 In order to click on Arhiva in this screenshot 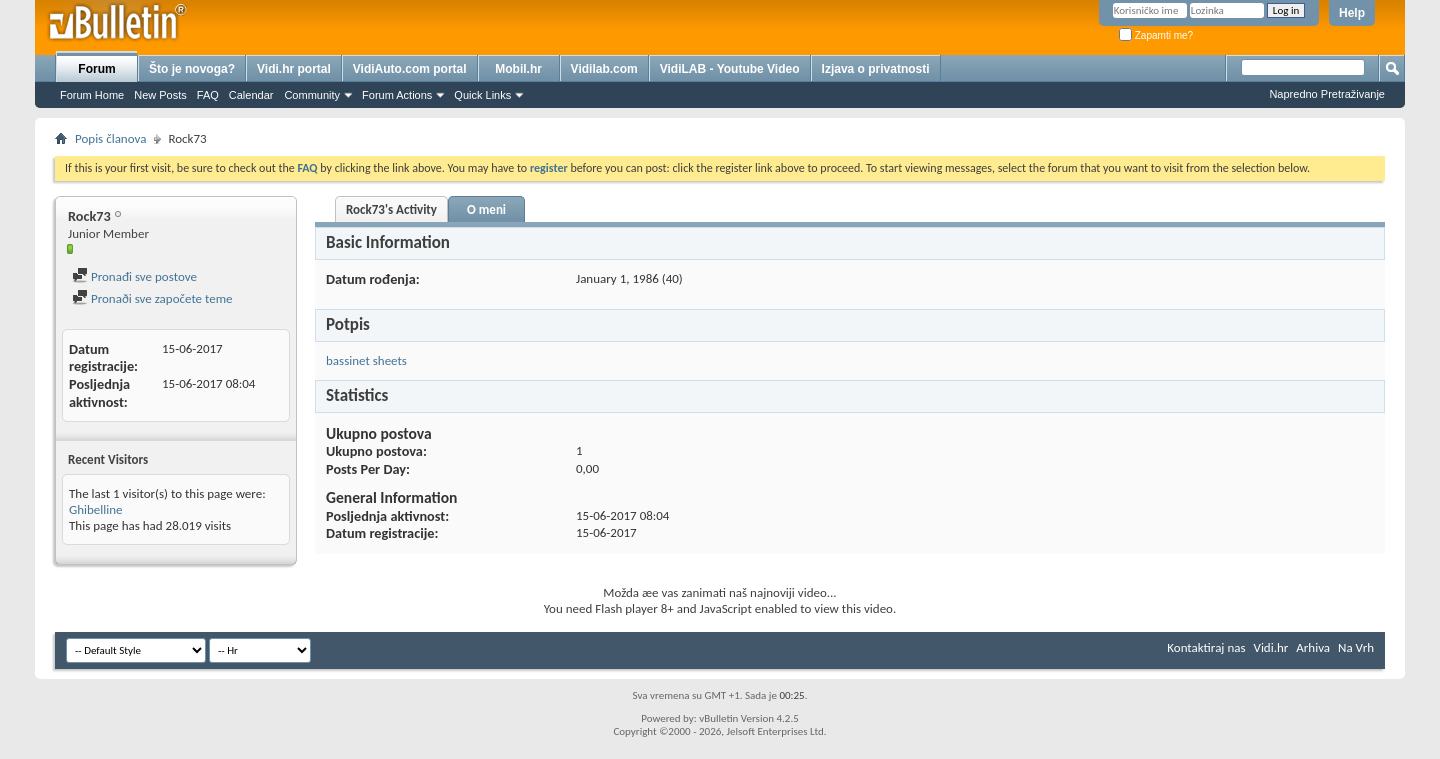, I will do `click(1313, 647)`.